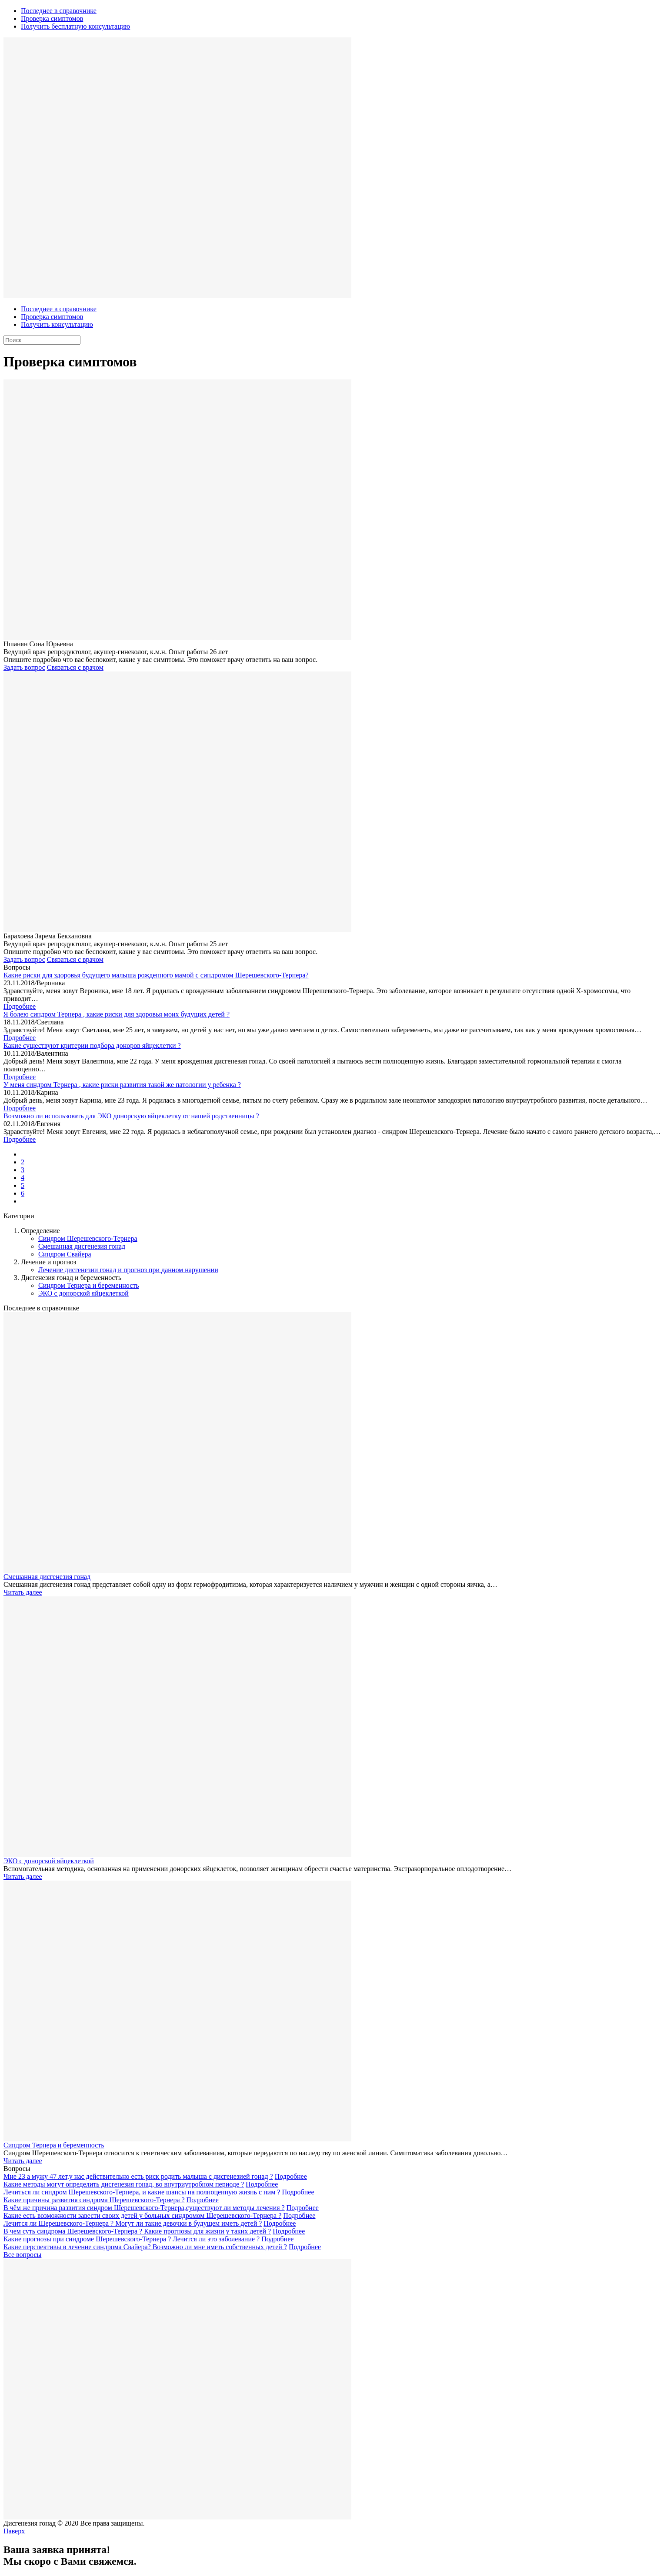 Image resolution: width=667 pixels, height=2576 pixels. Describe the element at coordinates (22, 2254) in the screenshot. I see `Все вопросы` at that location.